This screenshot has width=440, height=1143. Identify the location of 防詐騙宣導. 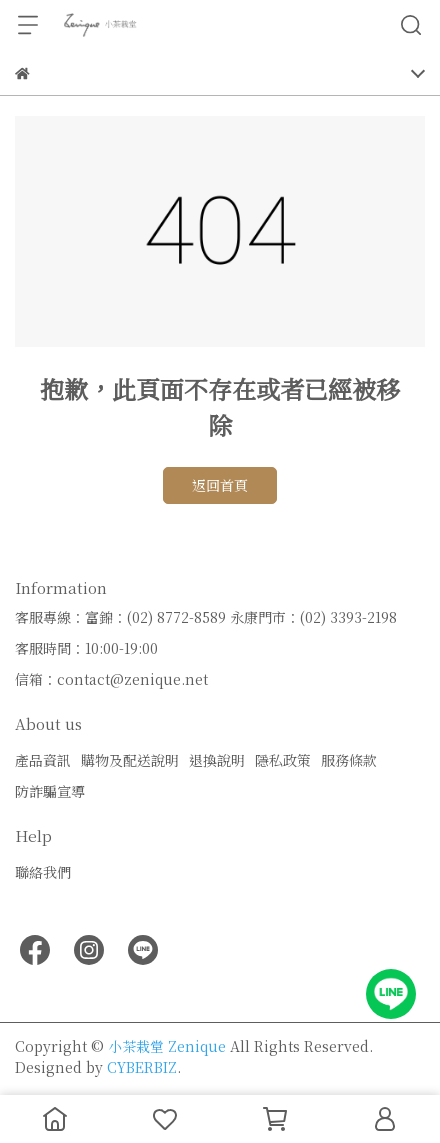
(50, 791).